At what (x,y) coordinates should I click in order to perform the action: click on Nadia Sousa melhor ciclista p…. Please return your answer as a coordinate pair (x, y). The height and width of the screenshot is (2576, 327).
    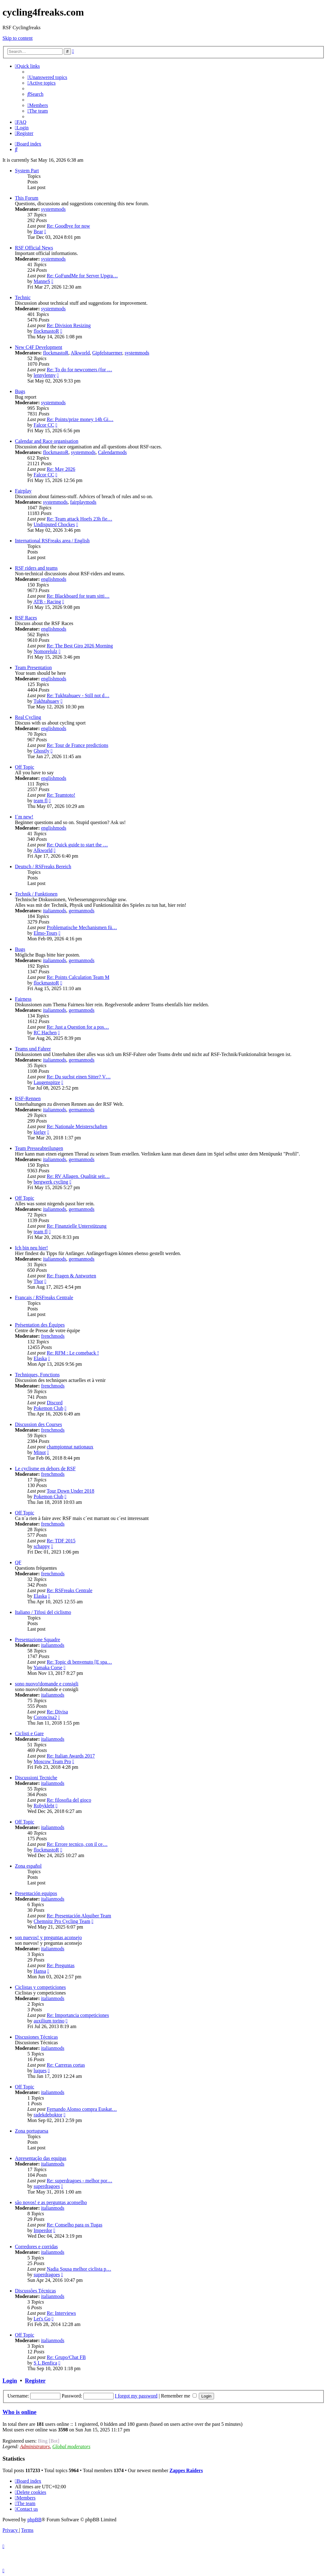
    Looking at the image, I should click on (79, 2269).